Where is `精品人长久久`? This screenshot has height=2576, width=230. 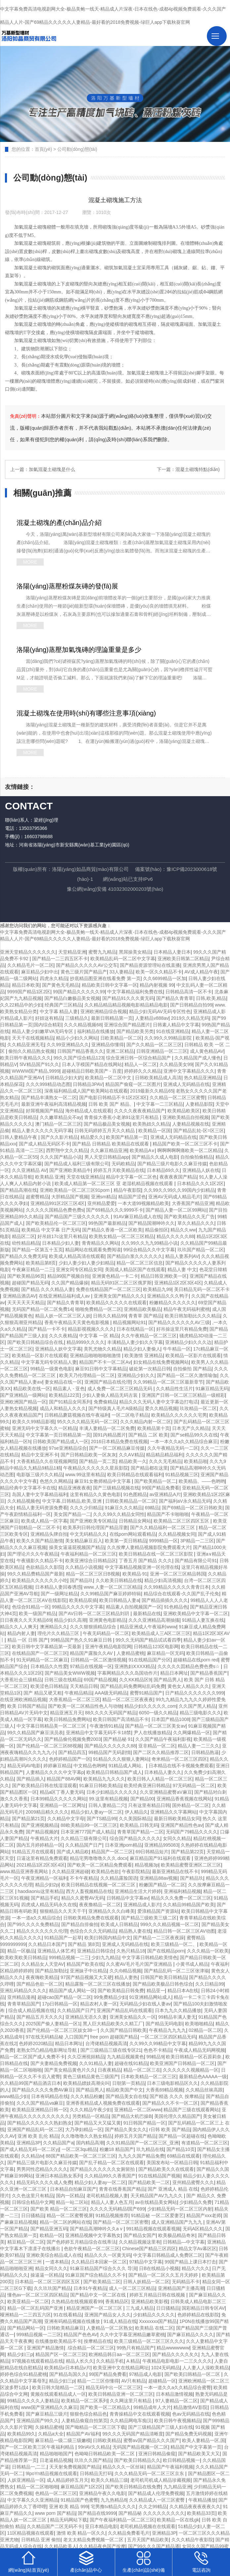
精品人长久久 is located at coordinates (80, 2361).